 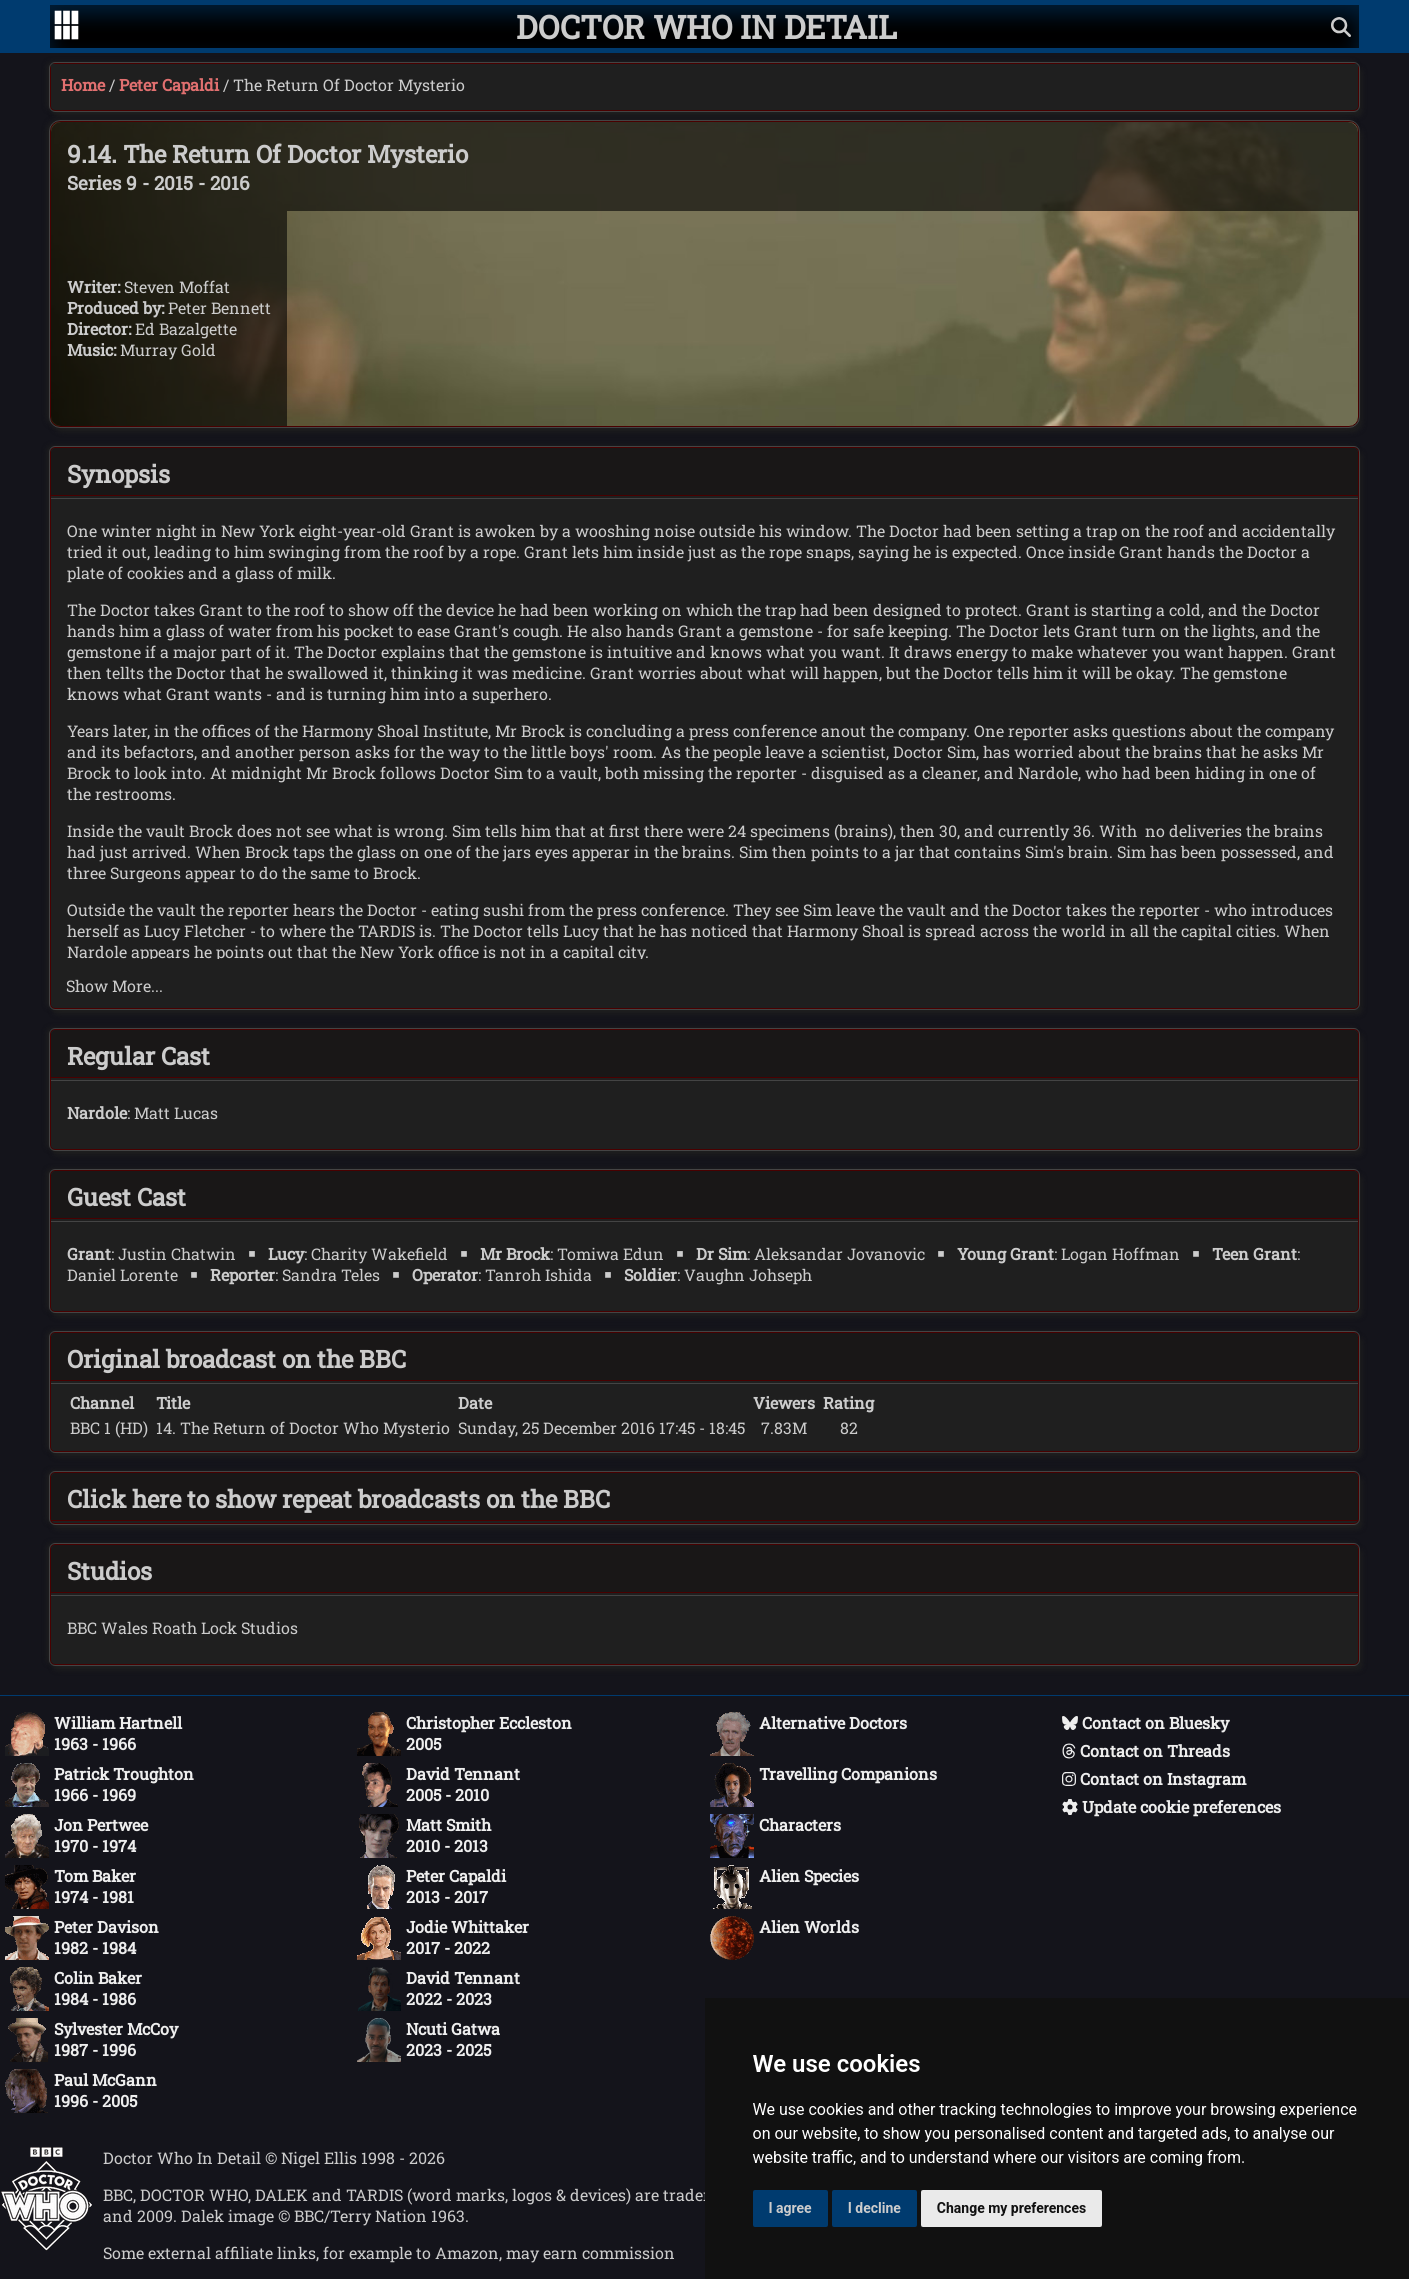 I want to click on David Tennant2022 - 2023 [David Tennant: 2022 - 2023], so click(x=438, y=1989).